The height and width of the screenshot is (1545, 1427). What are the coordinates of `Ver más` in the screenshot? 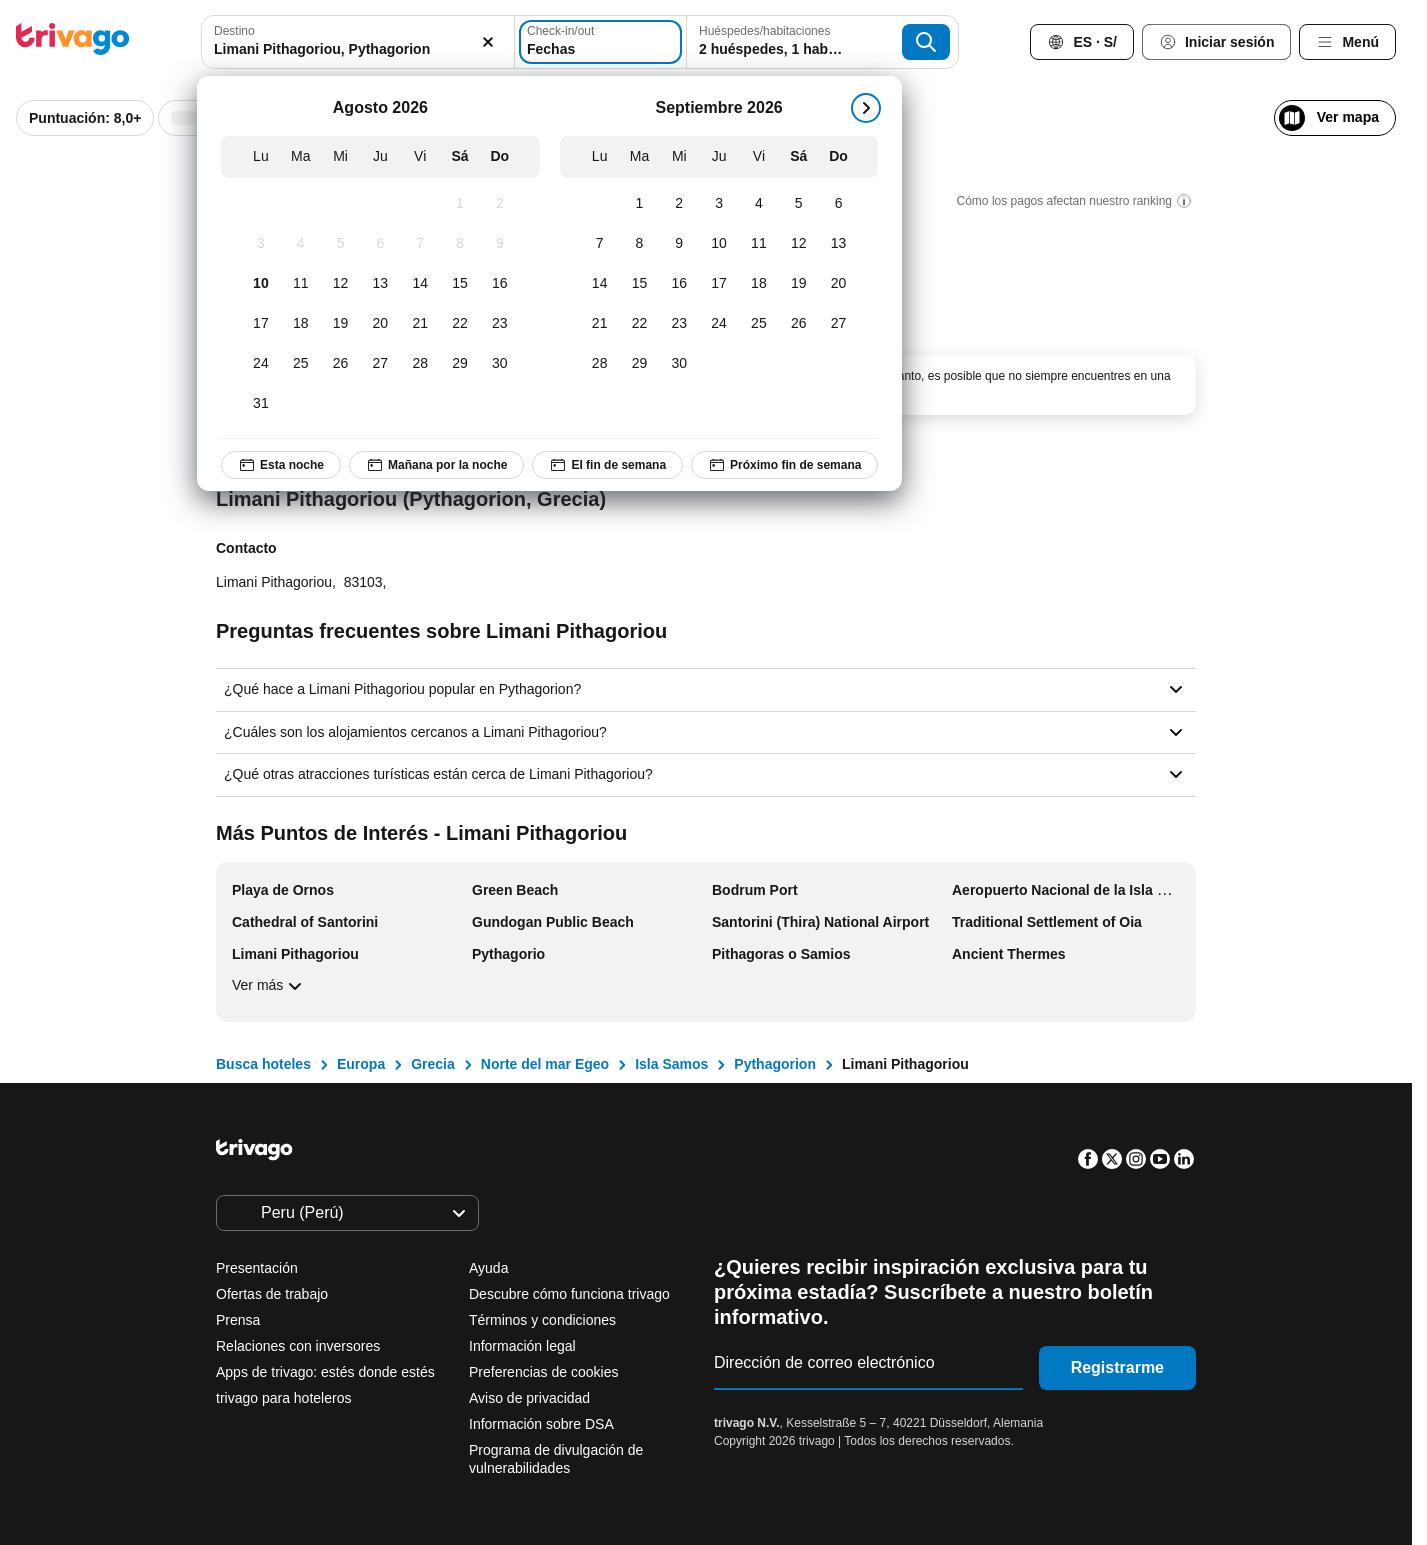 It's located at (269, 986).